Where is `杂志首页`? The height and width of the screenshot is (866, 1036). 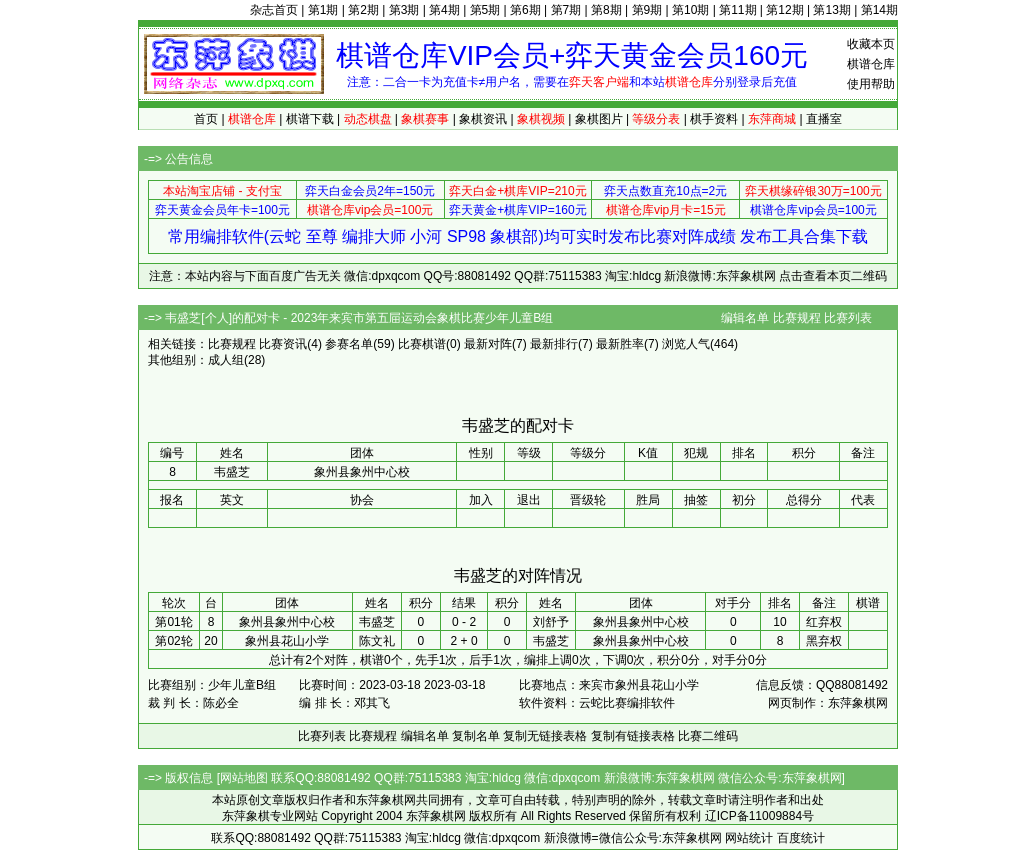 杂志首页 is located at coordinates (274, 10).